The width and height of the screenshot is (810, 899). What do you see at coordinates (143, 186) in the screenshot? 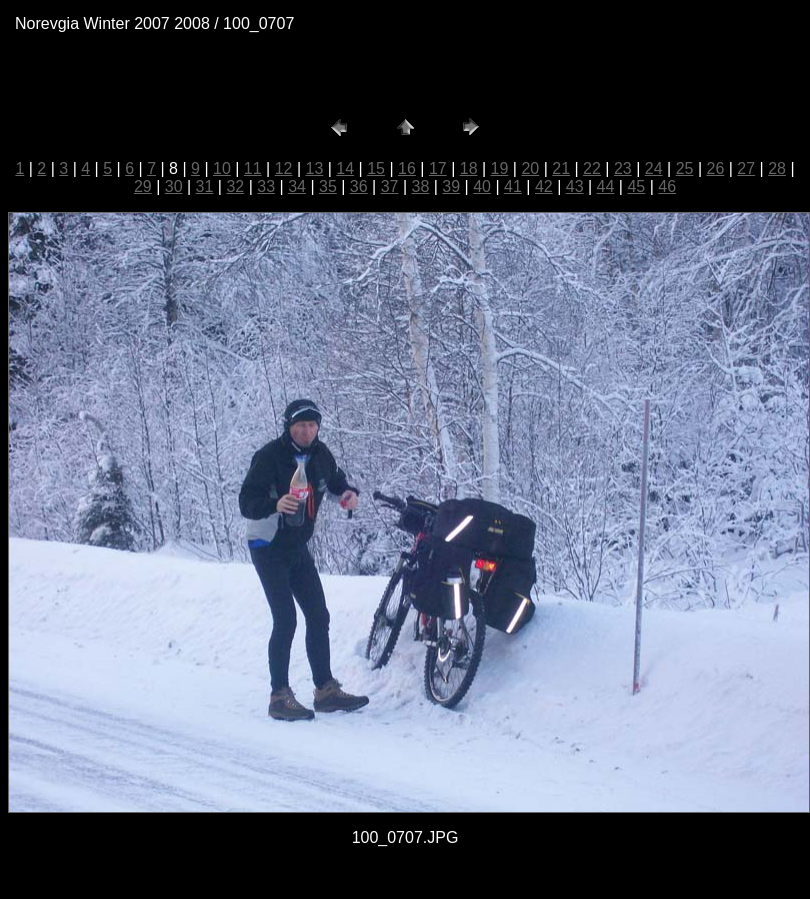
I see `29` at bounding box center [143, 186].